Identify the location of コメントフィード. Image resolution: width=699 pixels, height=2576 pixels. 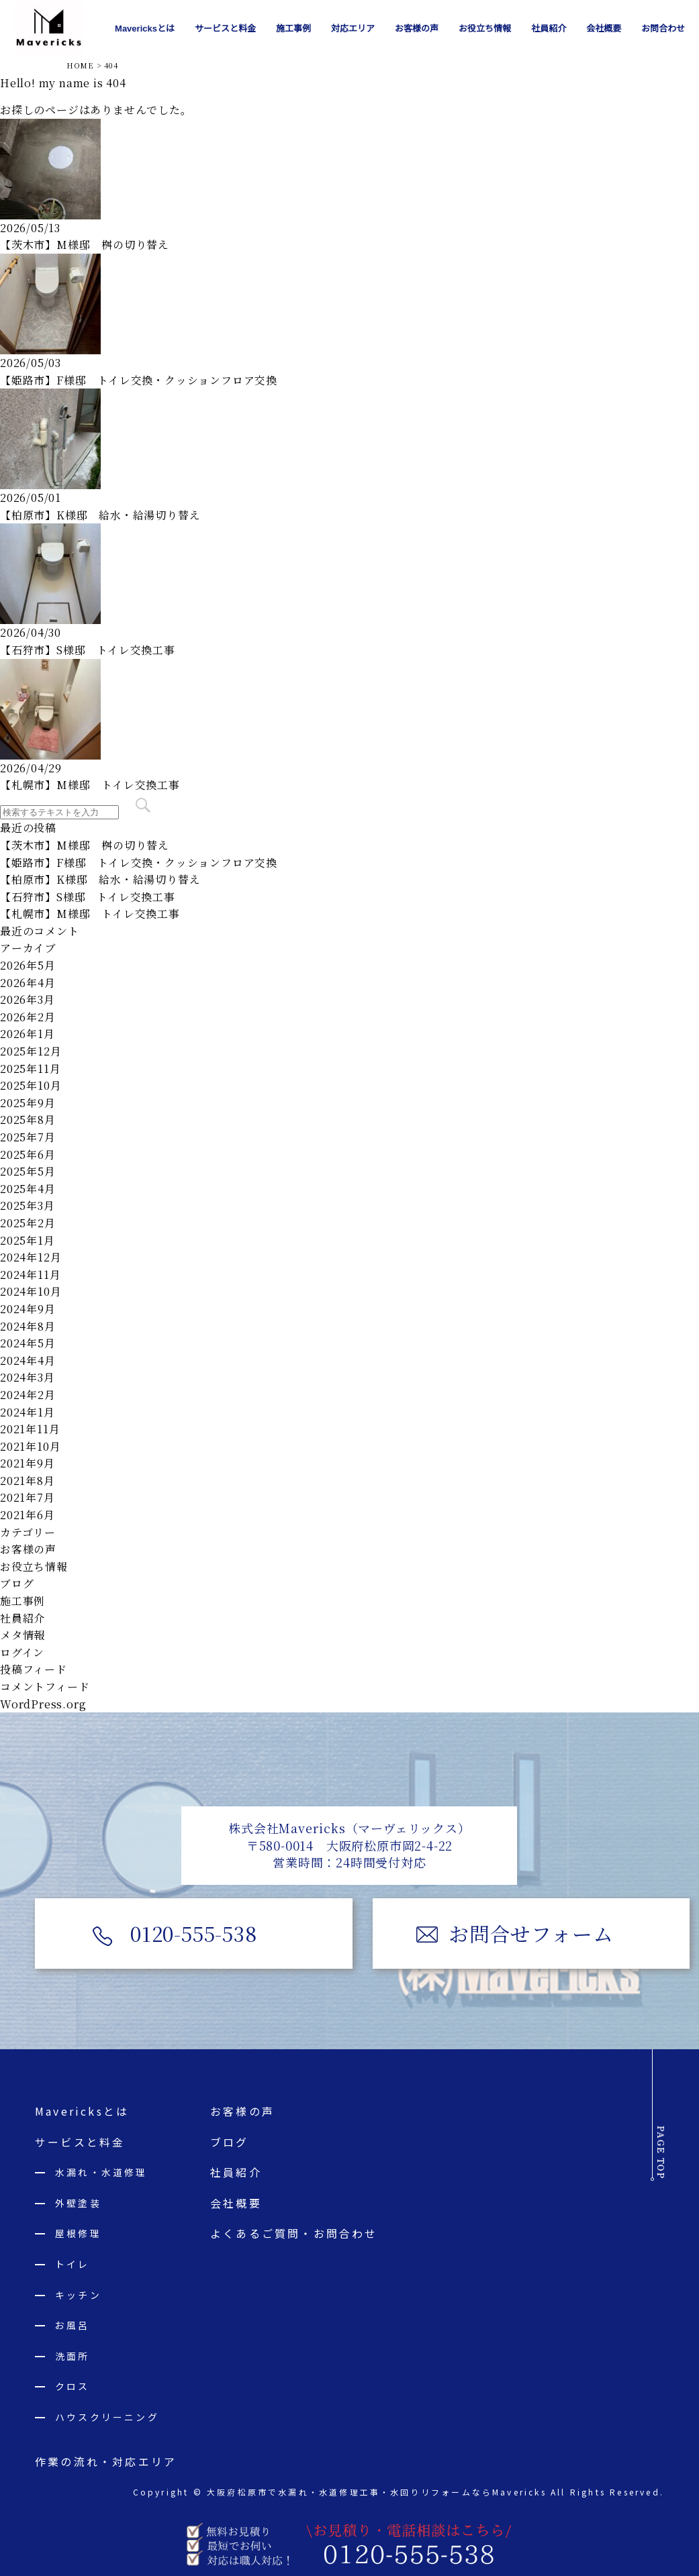
(44, 1686).